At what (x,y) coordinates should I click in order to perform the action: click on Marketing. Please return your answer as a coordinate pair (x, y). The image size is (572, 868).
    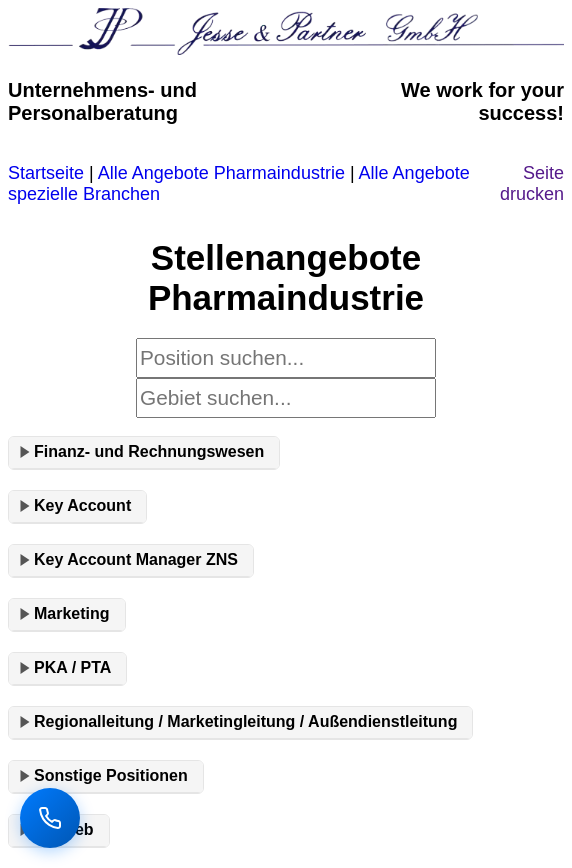
    Looking at the image, I should click on (72, 613).